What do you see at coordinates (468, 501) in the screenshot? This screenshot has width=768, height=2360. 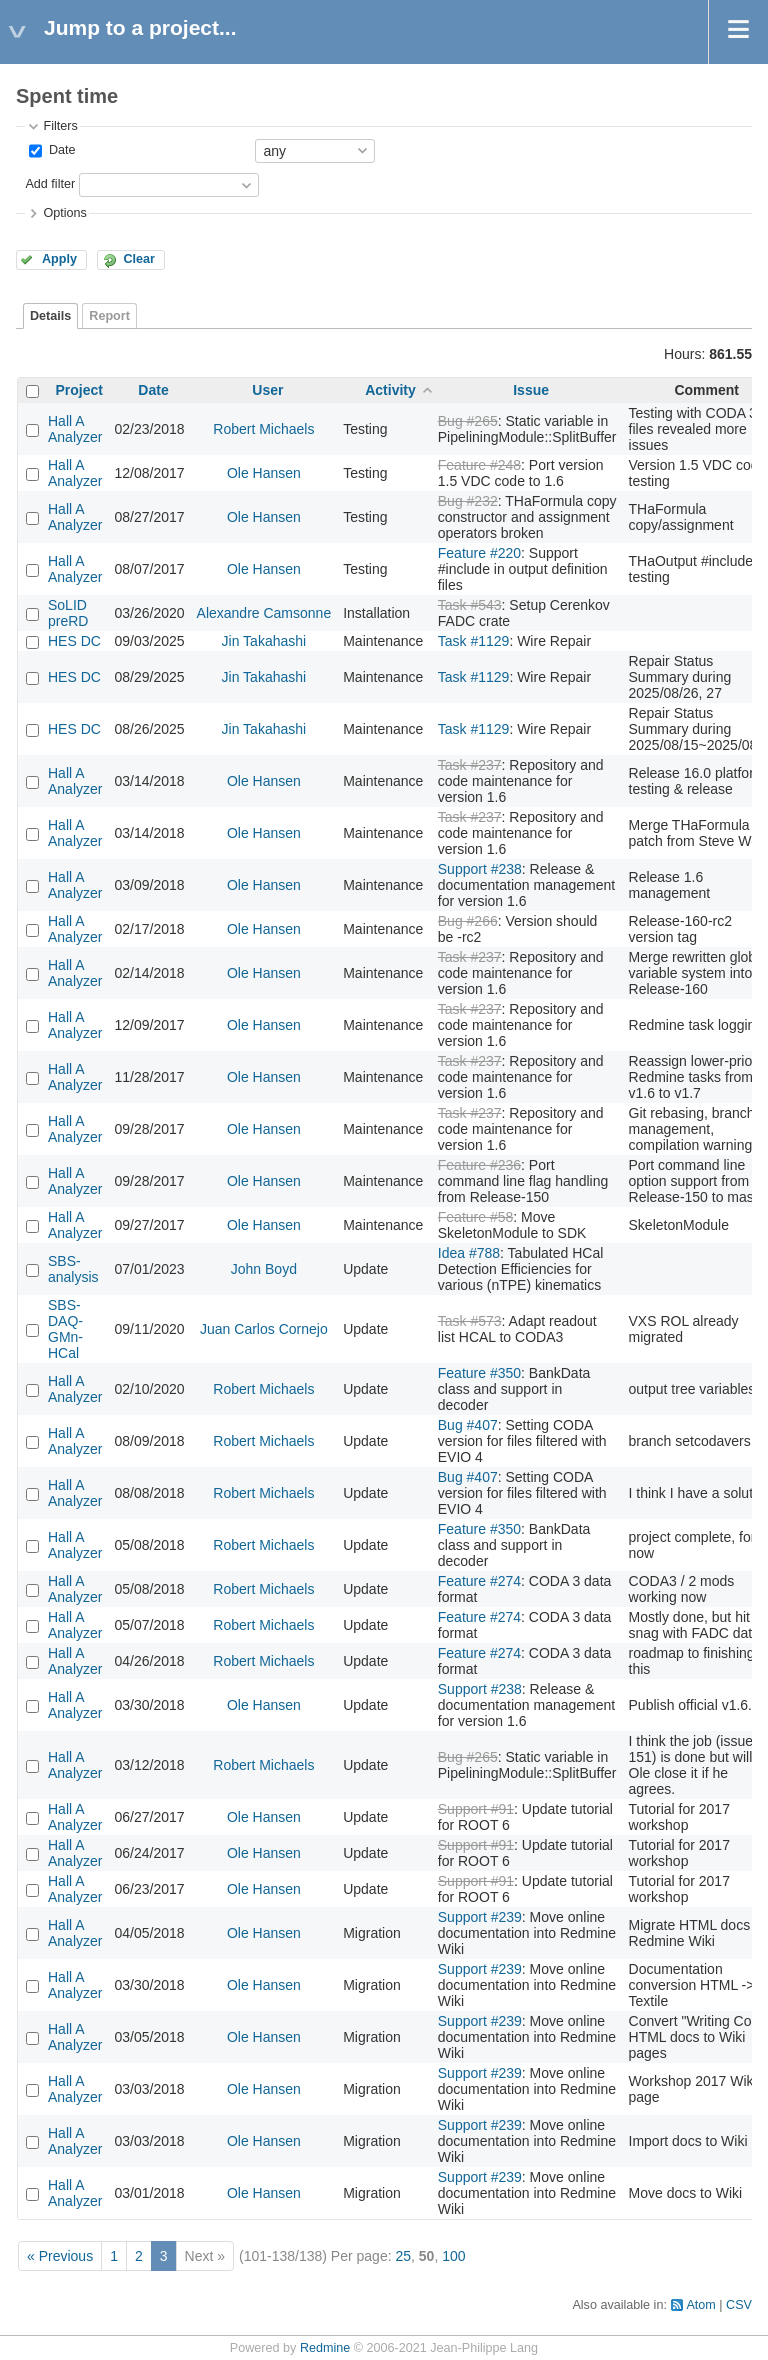 I see `Bug #232` at bounding box center [468, 501].